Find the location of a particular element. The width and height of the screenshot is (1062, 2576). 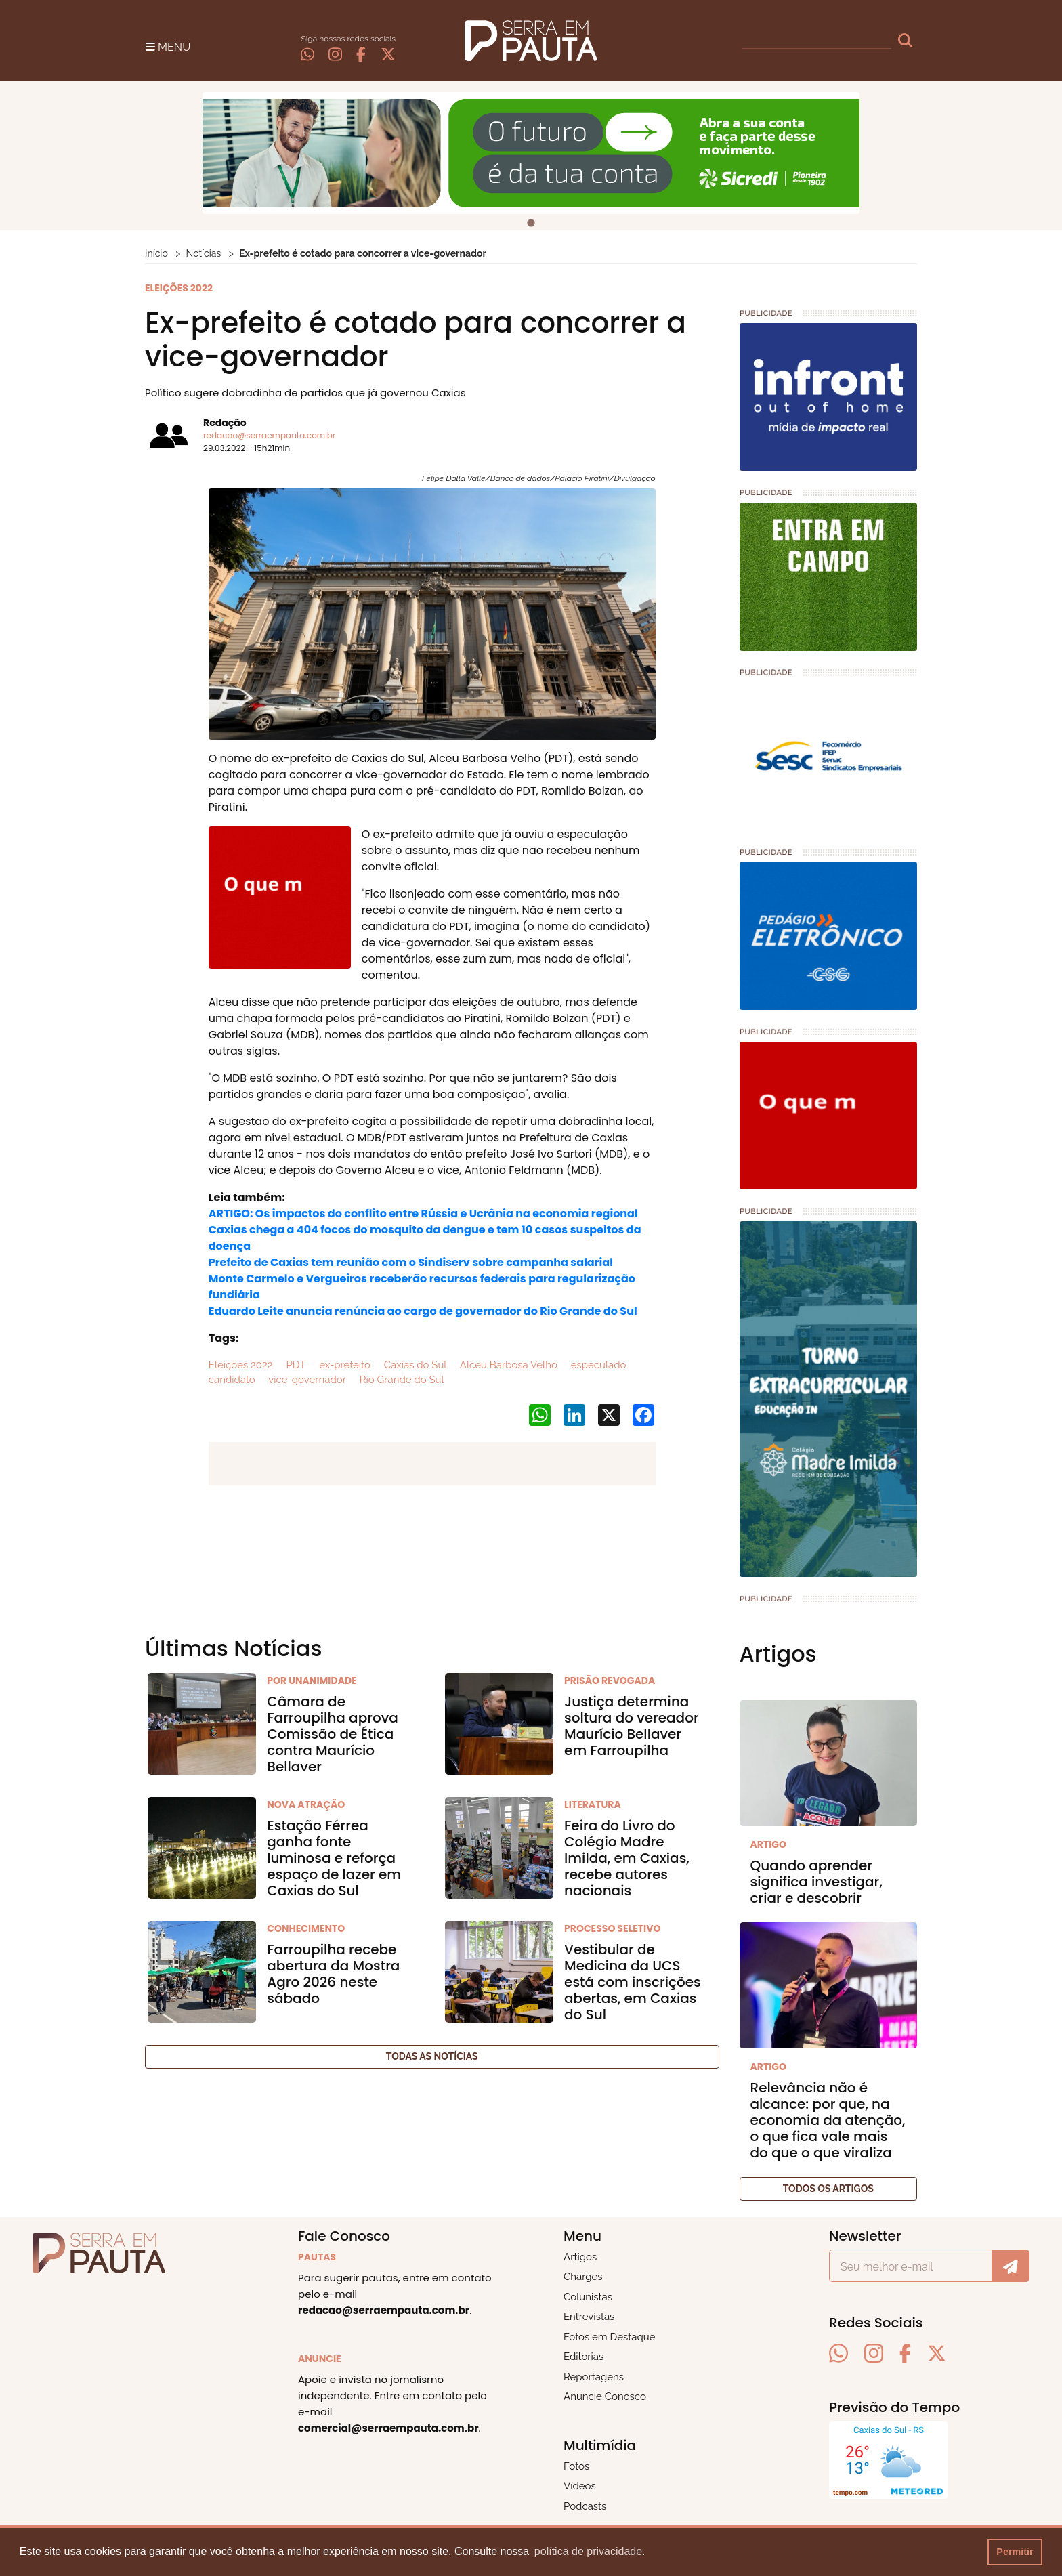

política de privacidade. [button] is located at coordinates (589, 2551).